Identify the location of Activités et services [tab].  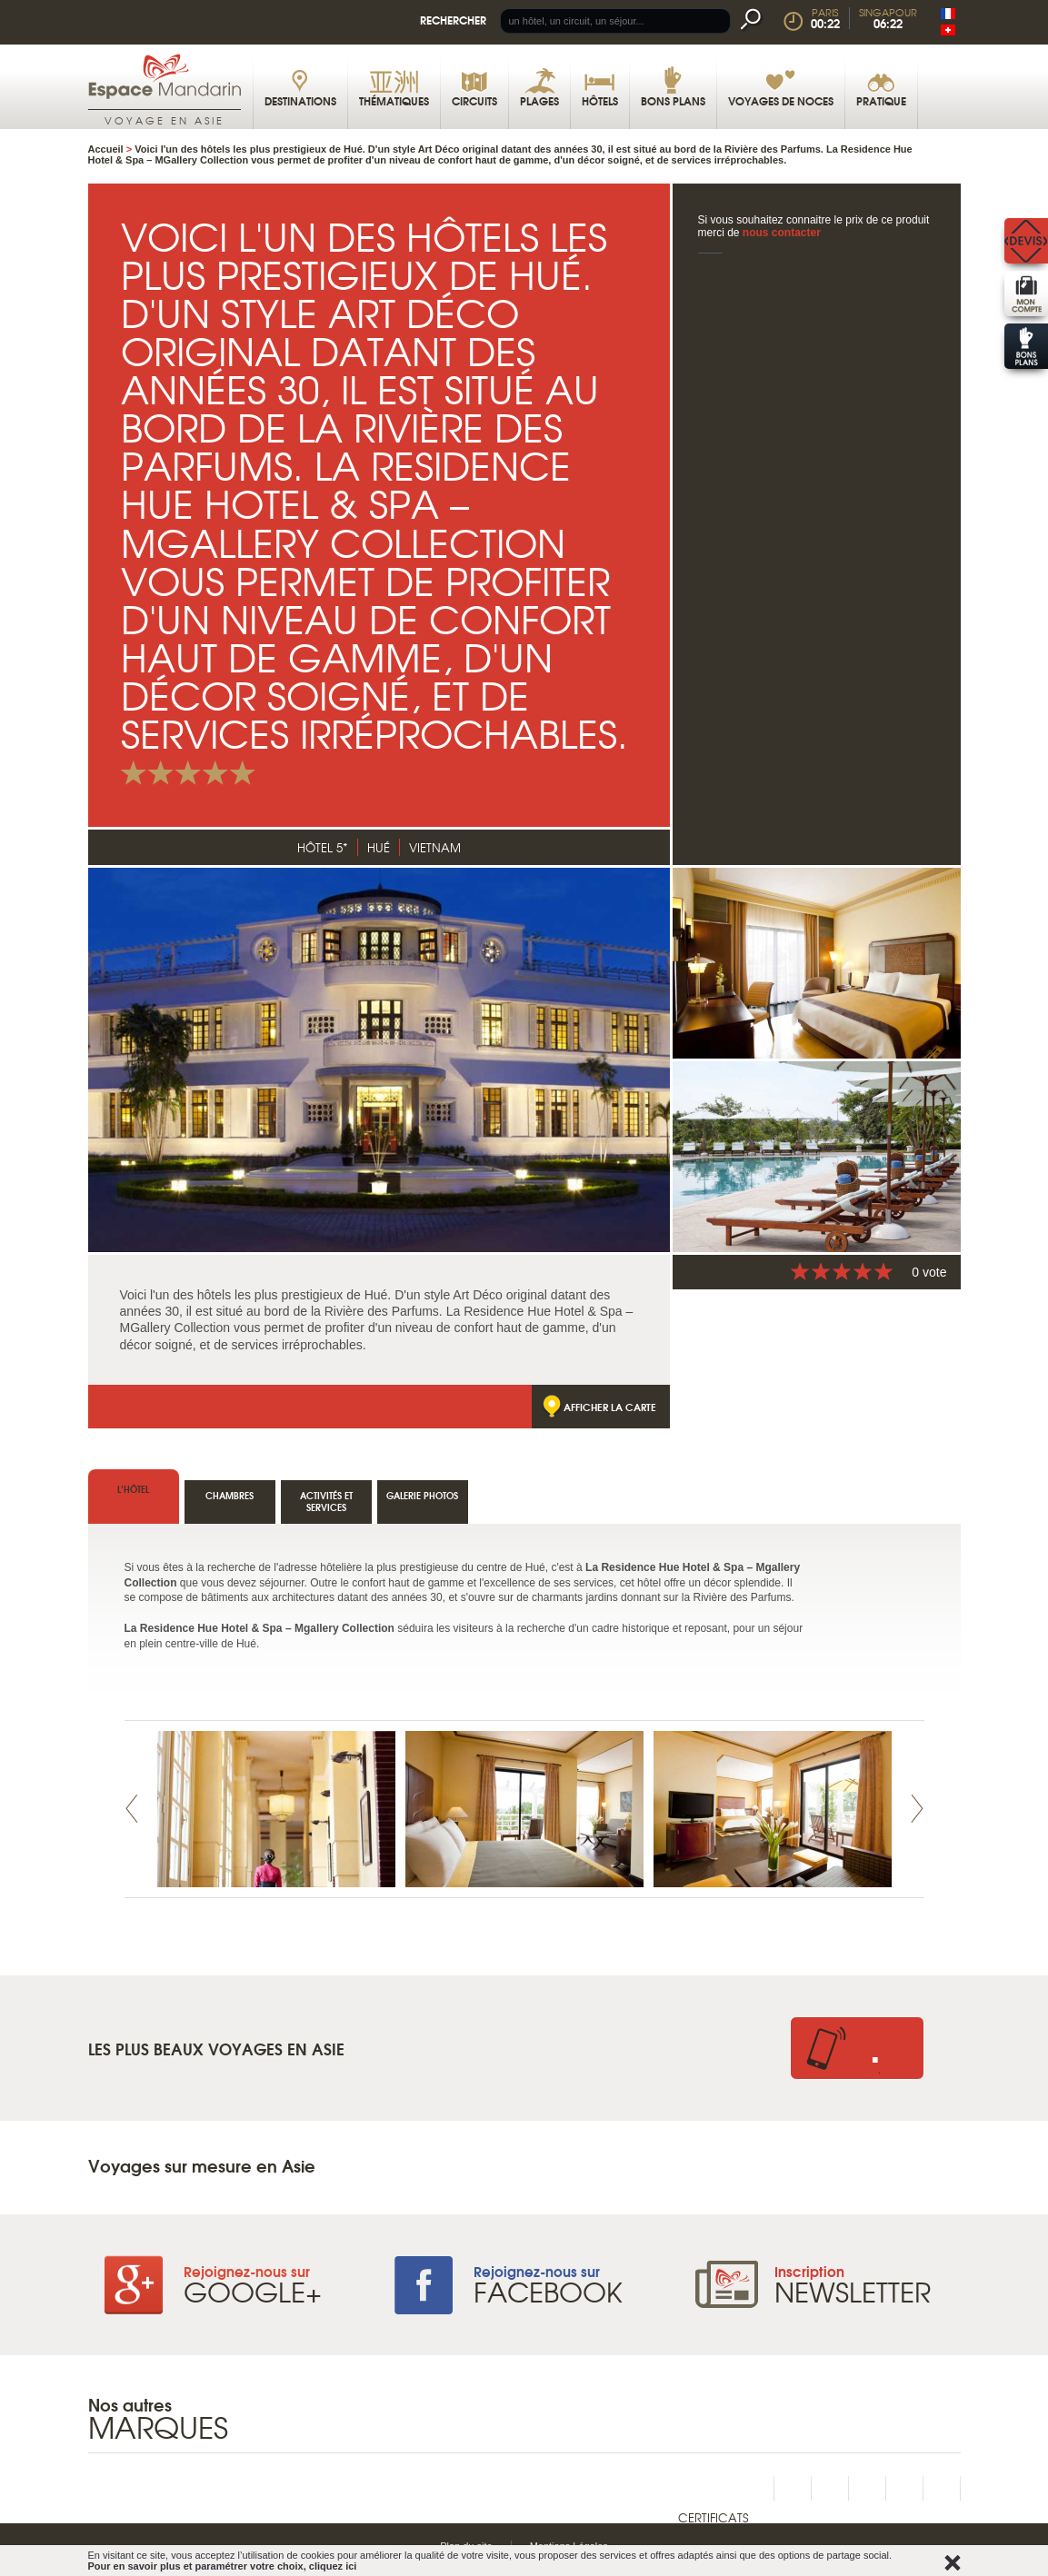
(326, 1501).